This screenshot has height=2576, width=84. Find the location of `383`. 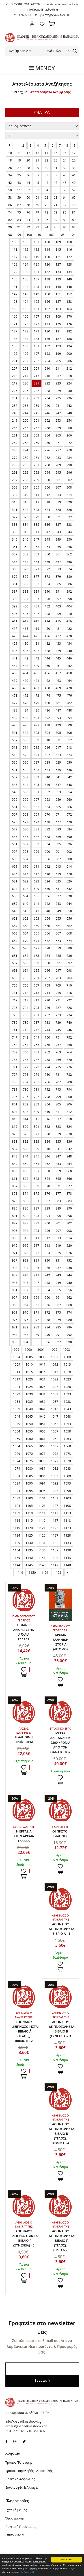

383 is located at coordinates (36, 584).